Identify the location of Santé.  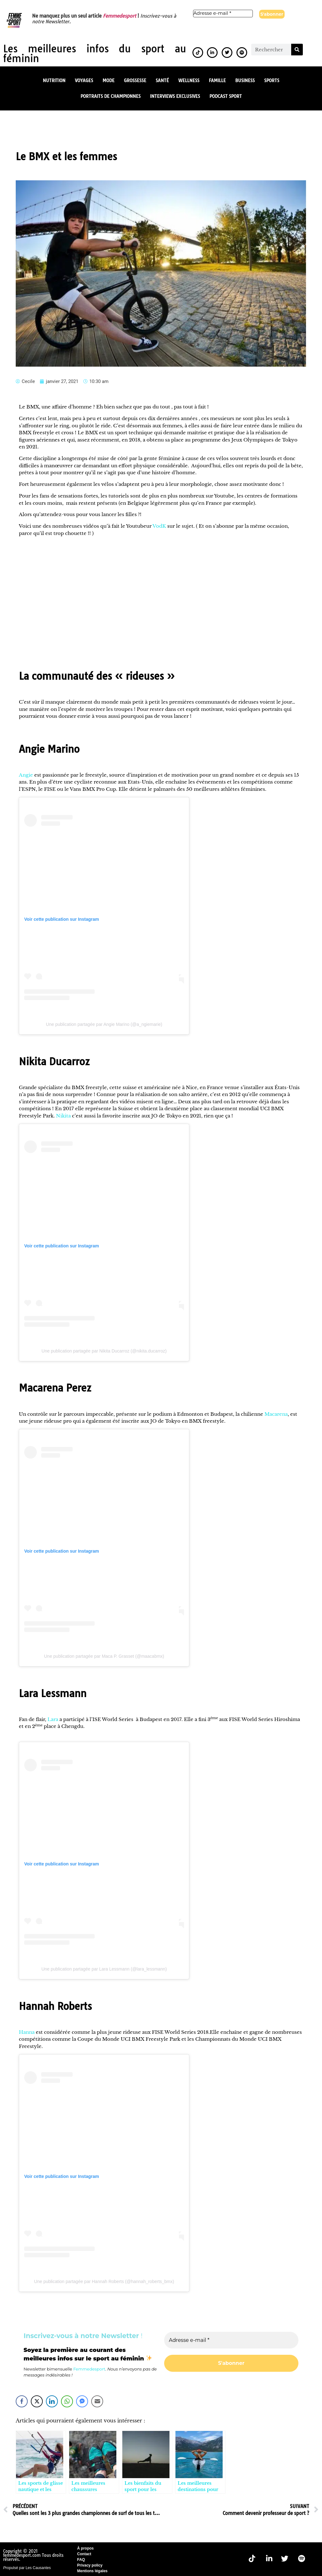
(162, 80).